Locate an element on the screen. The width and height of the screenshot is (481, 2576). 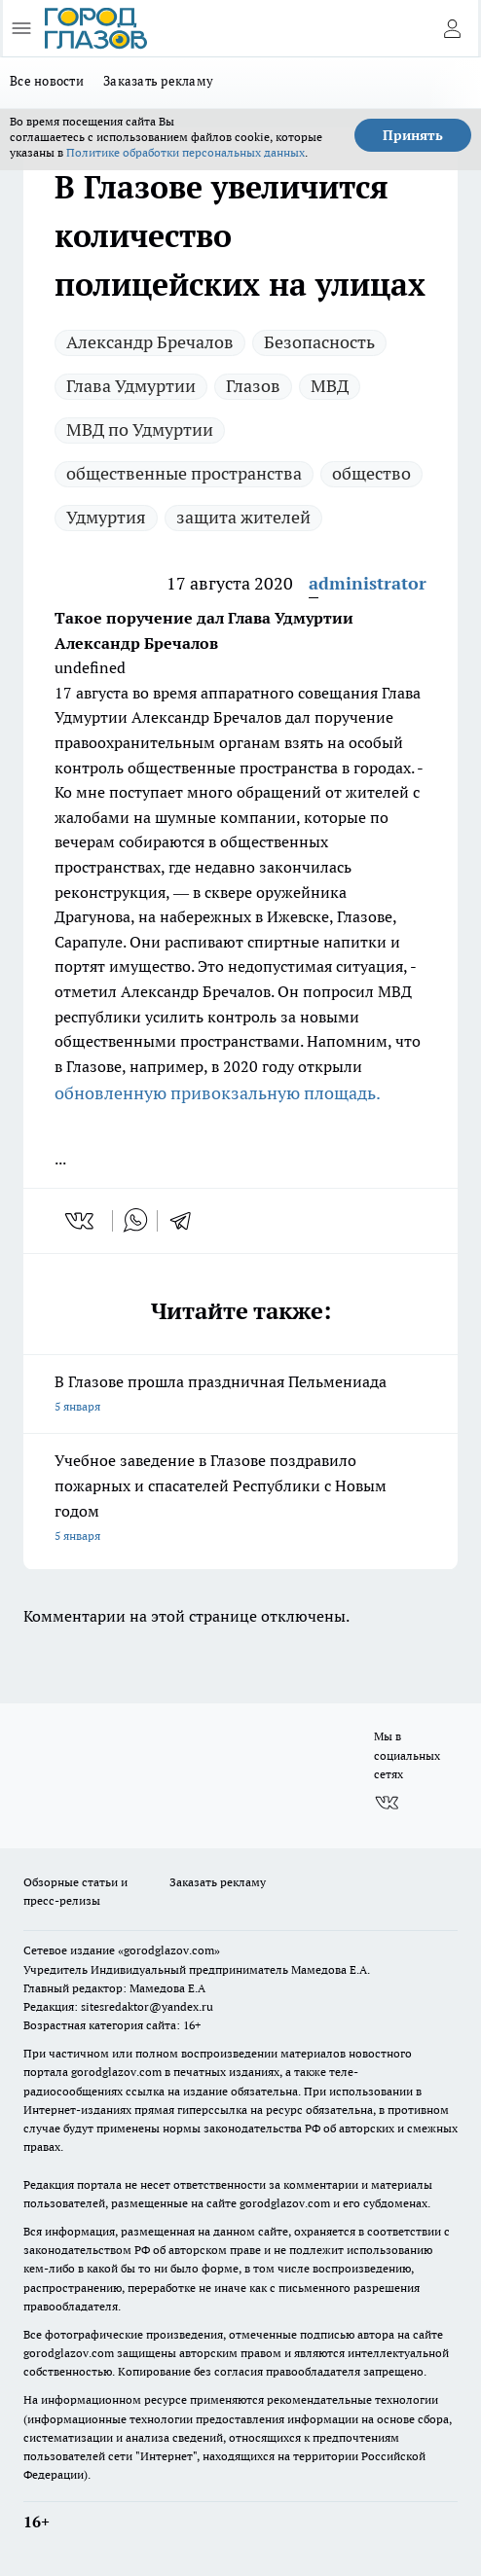
общество is located at coordinates (371, 473).